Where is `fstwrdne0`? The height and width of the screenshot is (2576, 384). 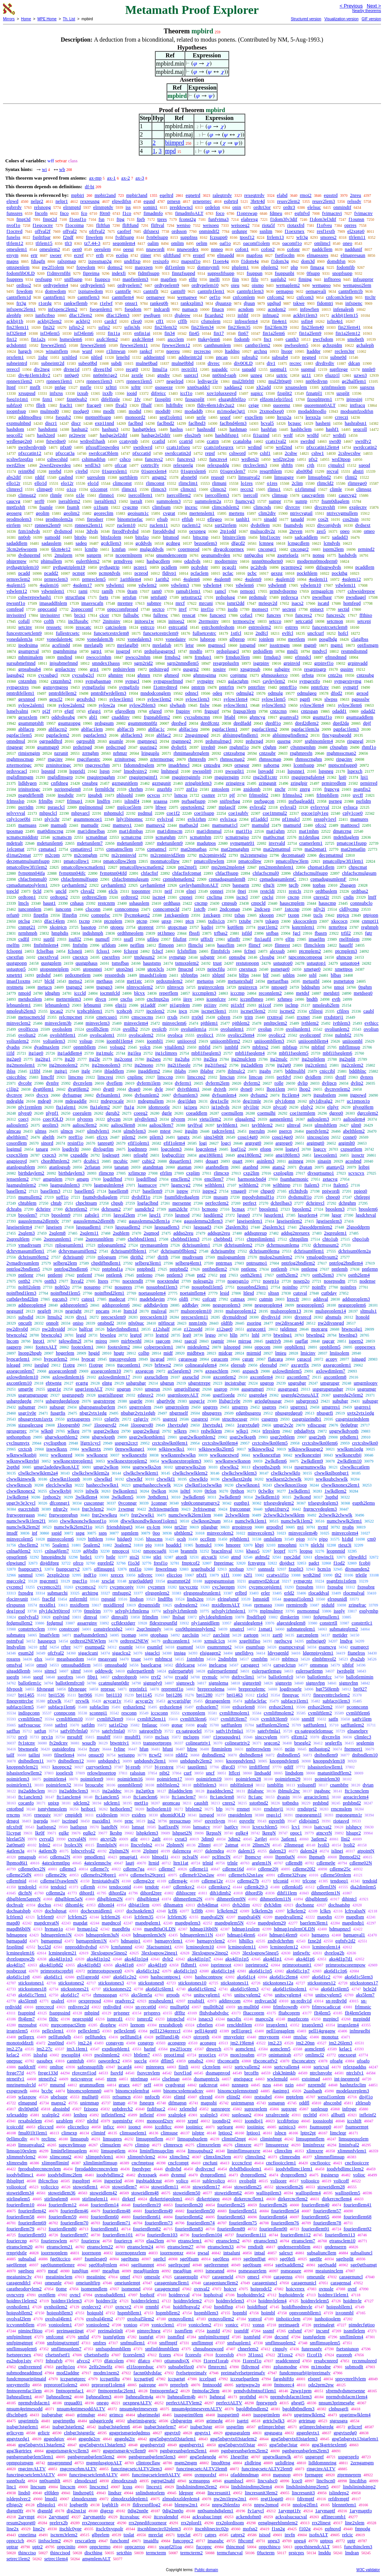
fstwrdne0 is located at coordinates (56, 441).